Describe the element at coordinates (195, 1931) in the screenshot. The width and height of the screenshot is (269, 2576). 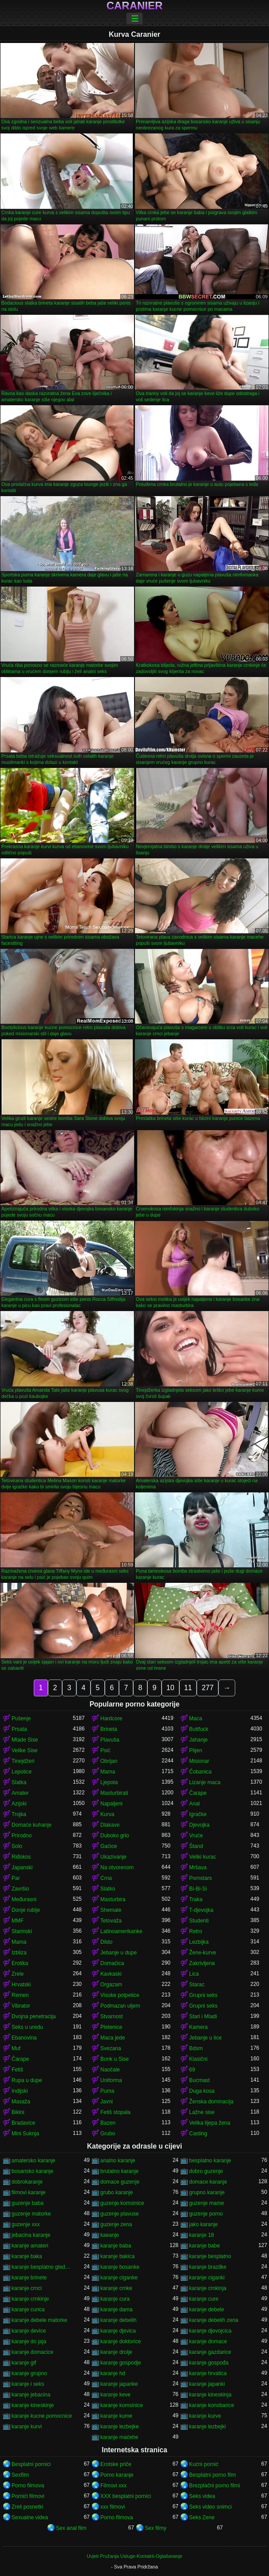
I see `Retro` at that location.